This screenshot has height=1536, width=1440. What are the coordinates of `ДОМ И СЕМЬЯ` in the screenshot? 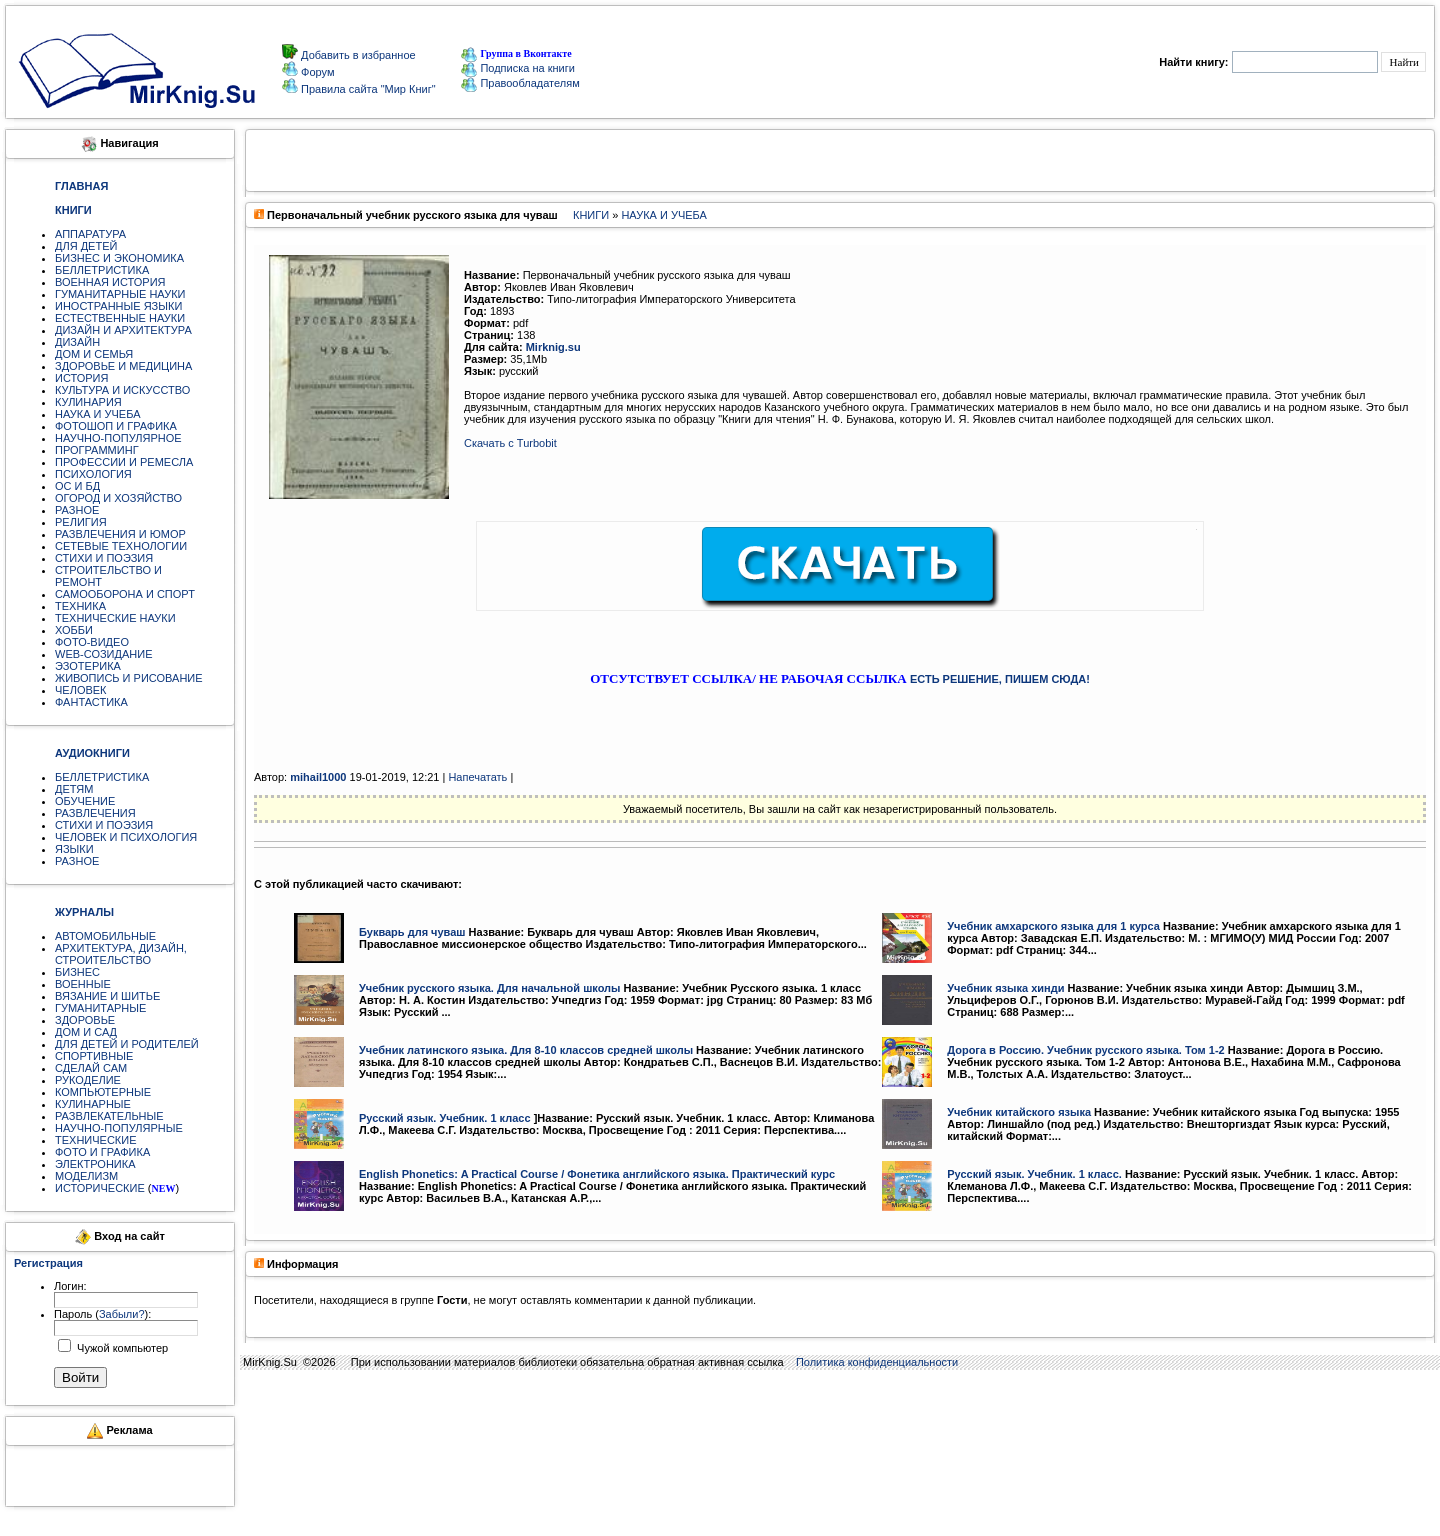 It's located at (94, 354).